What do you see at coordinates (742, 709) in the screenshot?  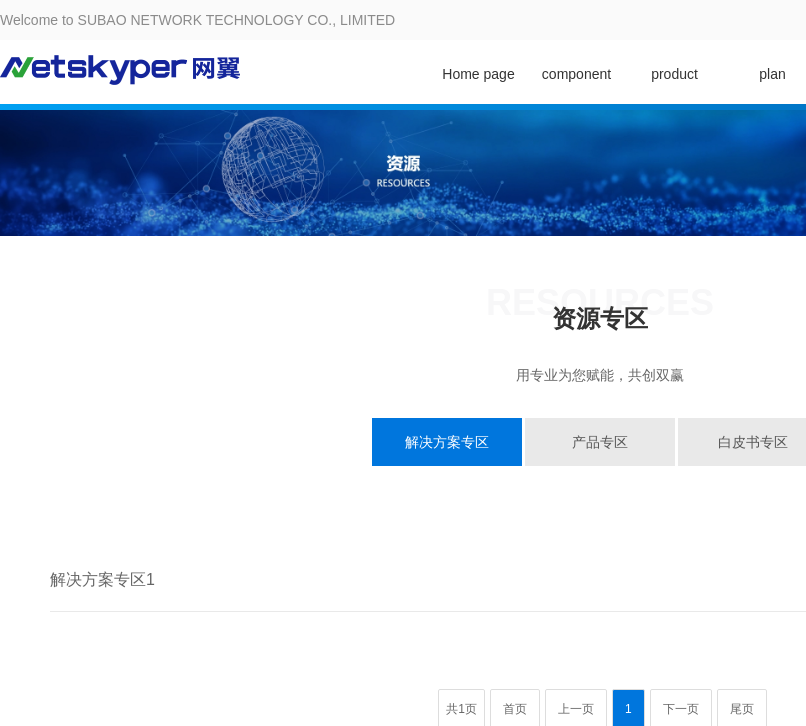 I see `尾页` at bounding box center [742, 709].